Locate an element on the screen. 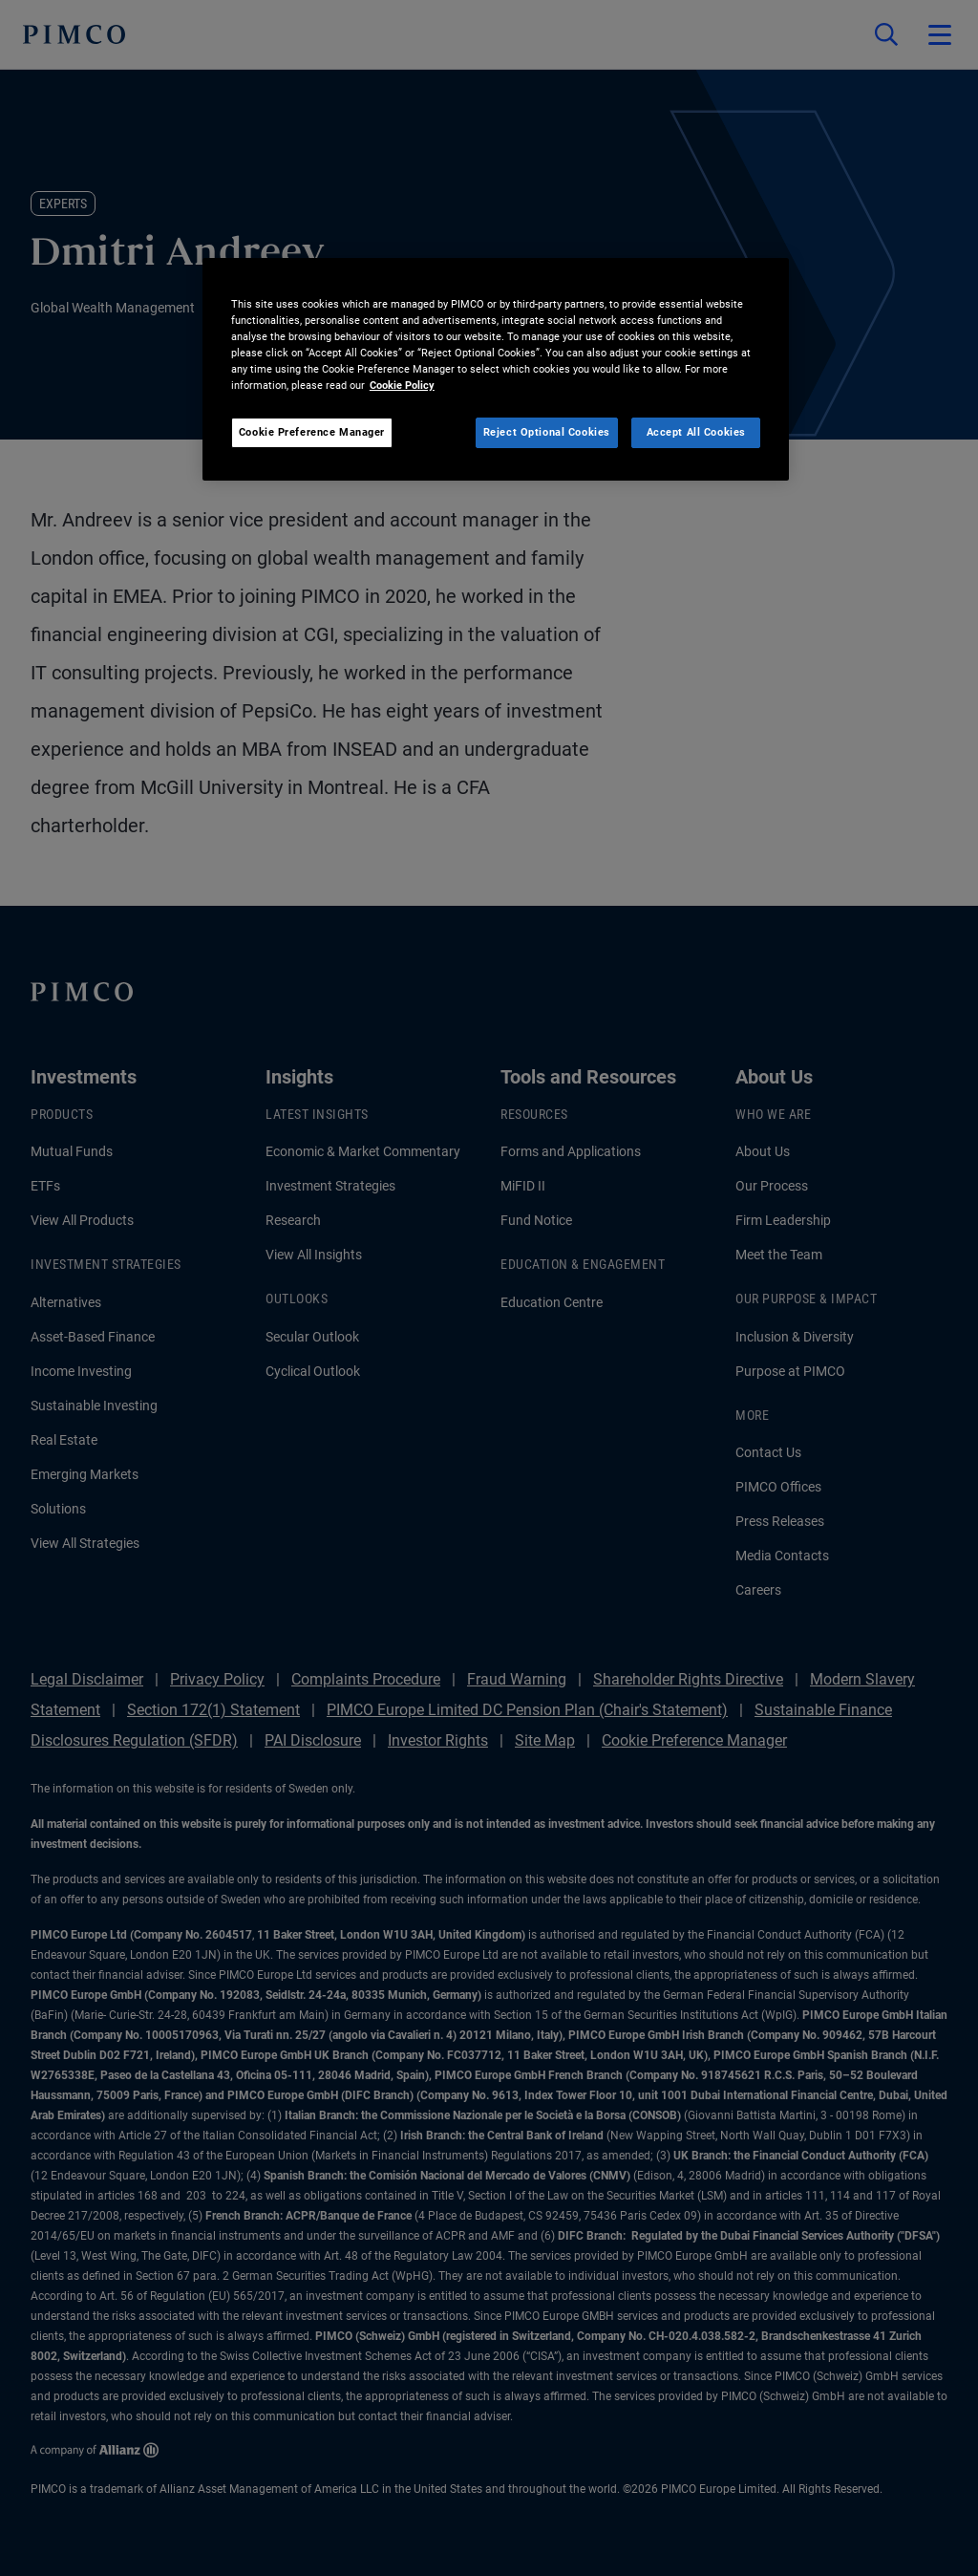 The height and width of the screenshot is (2576, 978). Accept All Cookies is located at coordinates (696, 432).